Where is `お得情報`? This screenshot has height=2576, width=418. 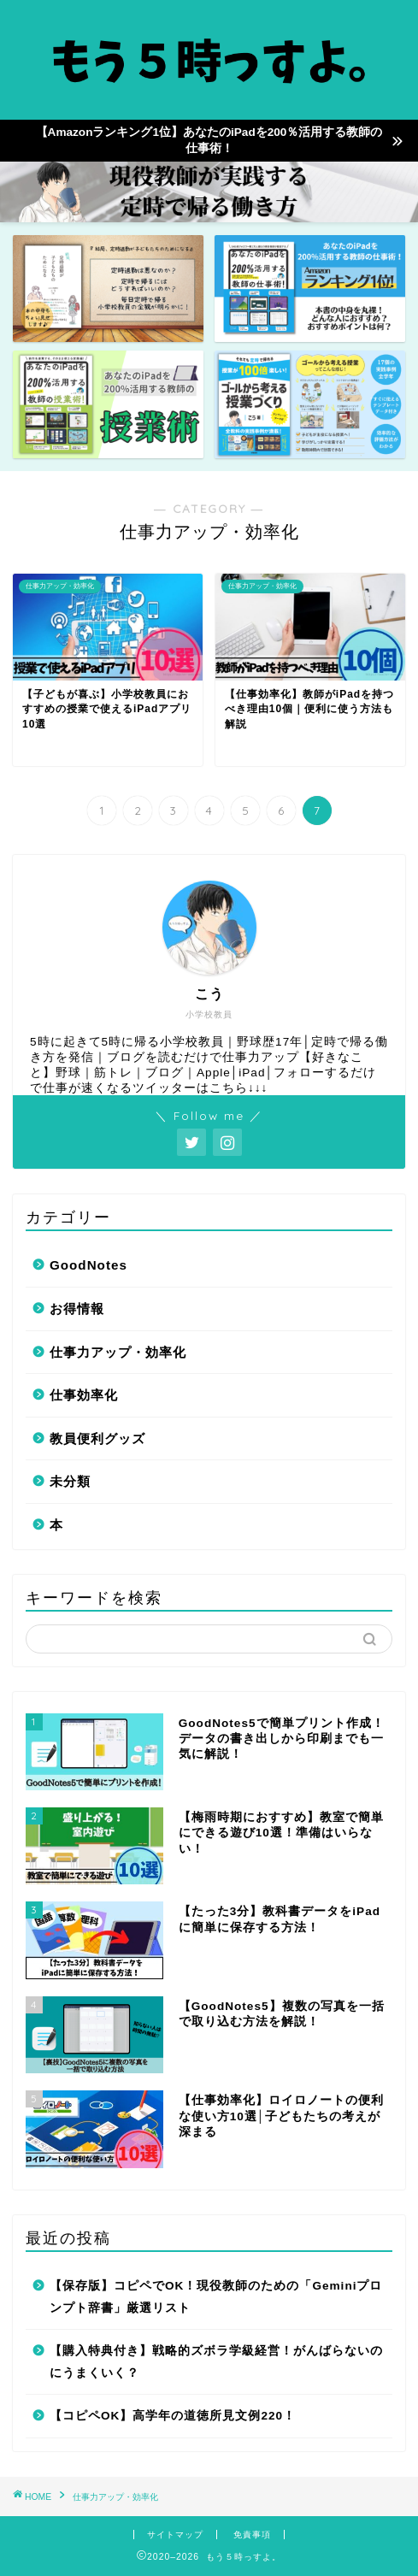
お得情報 is located at coordinates (77, 1308).